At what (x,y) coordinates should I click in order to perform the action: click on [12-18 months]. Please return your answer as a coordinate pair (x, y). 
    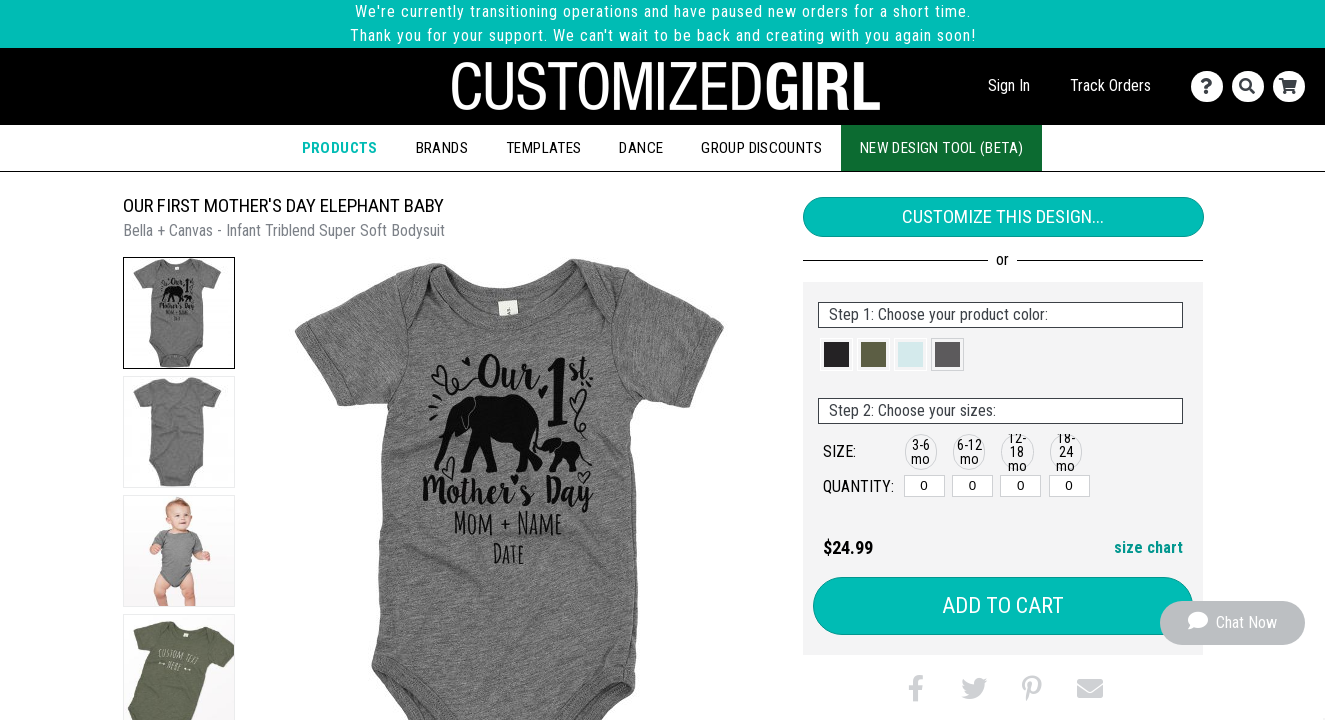
    Looking at the image, I should click on (1020, 486).